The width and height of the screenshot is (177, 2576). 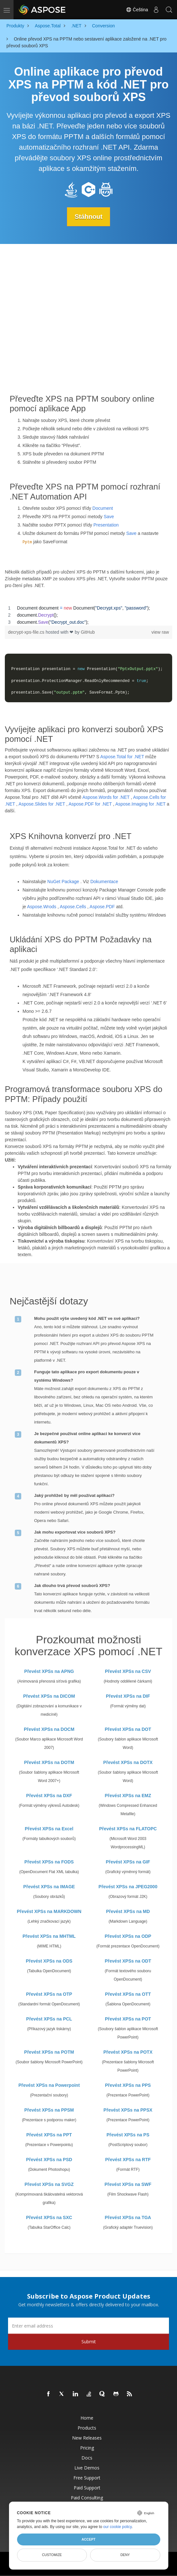 I want to click on Live Demos, so click(x=86, y=2468).